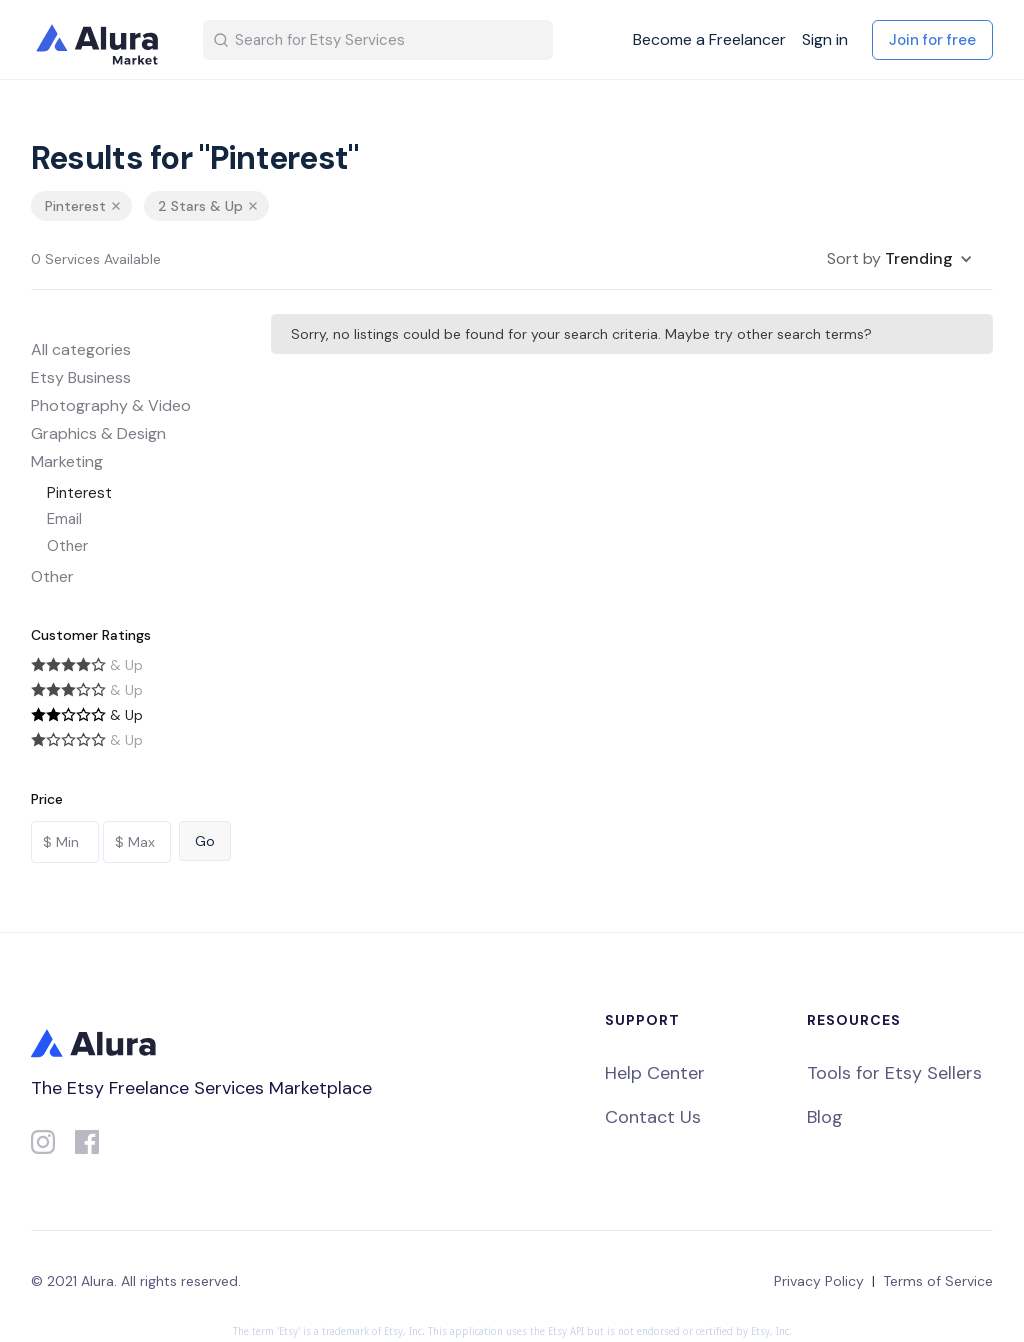 This screenshot has width=1024, height=1342. Describe the element at coordinates (64, 519) in the screenshot. I see `Email` at that location.